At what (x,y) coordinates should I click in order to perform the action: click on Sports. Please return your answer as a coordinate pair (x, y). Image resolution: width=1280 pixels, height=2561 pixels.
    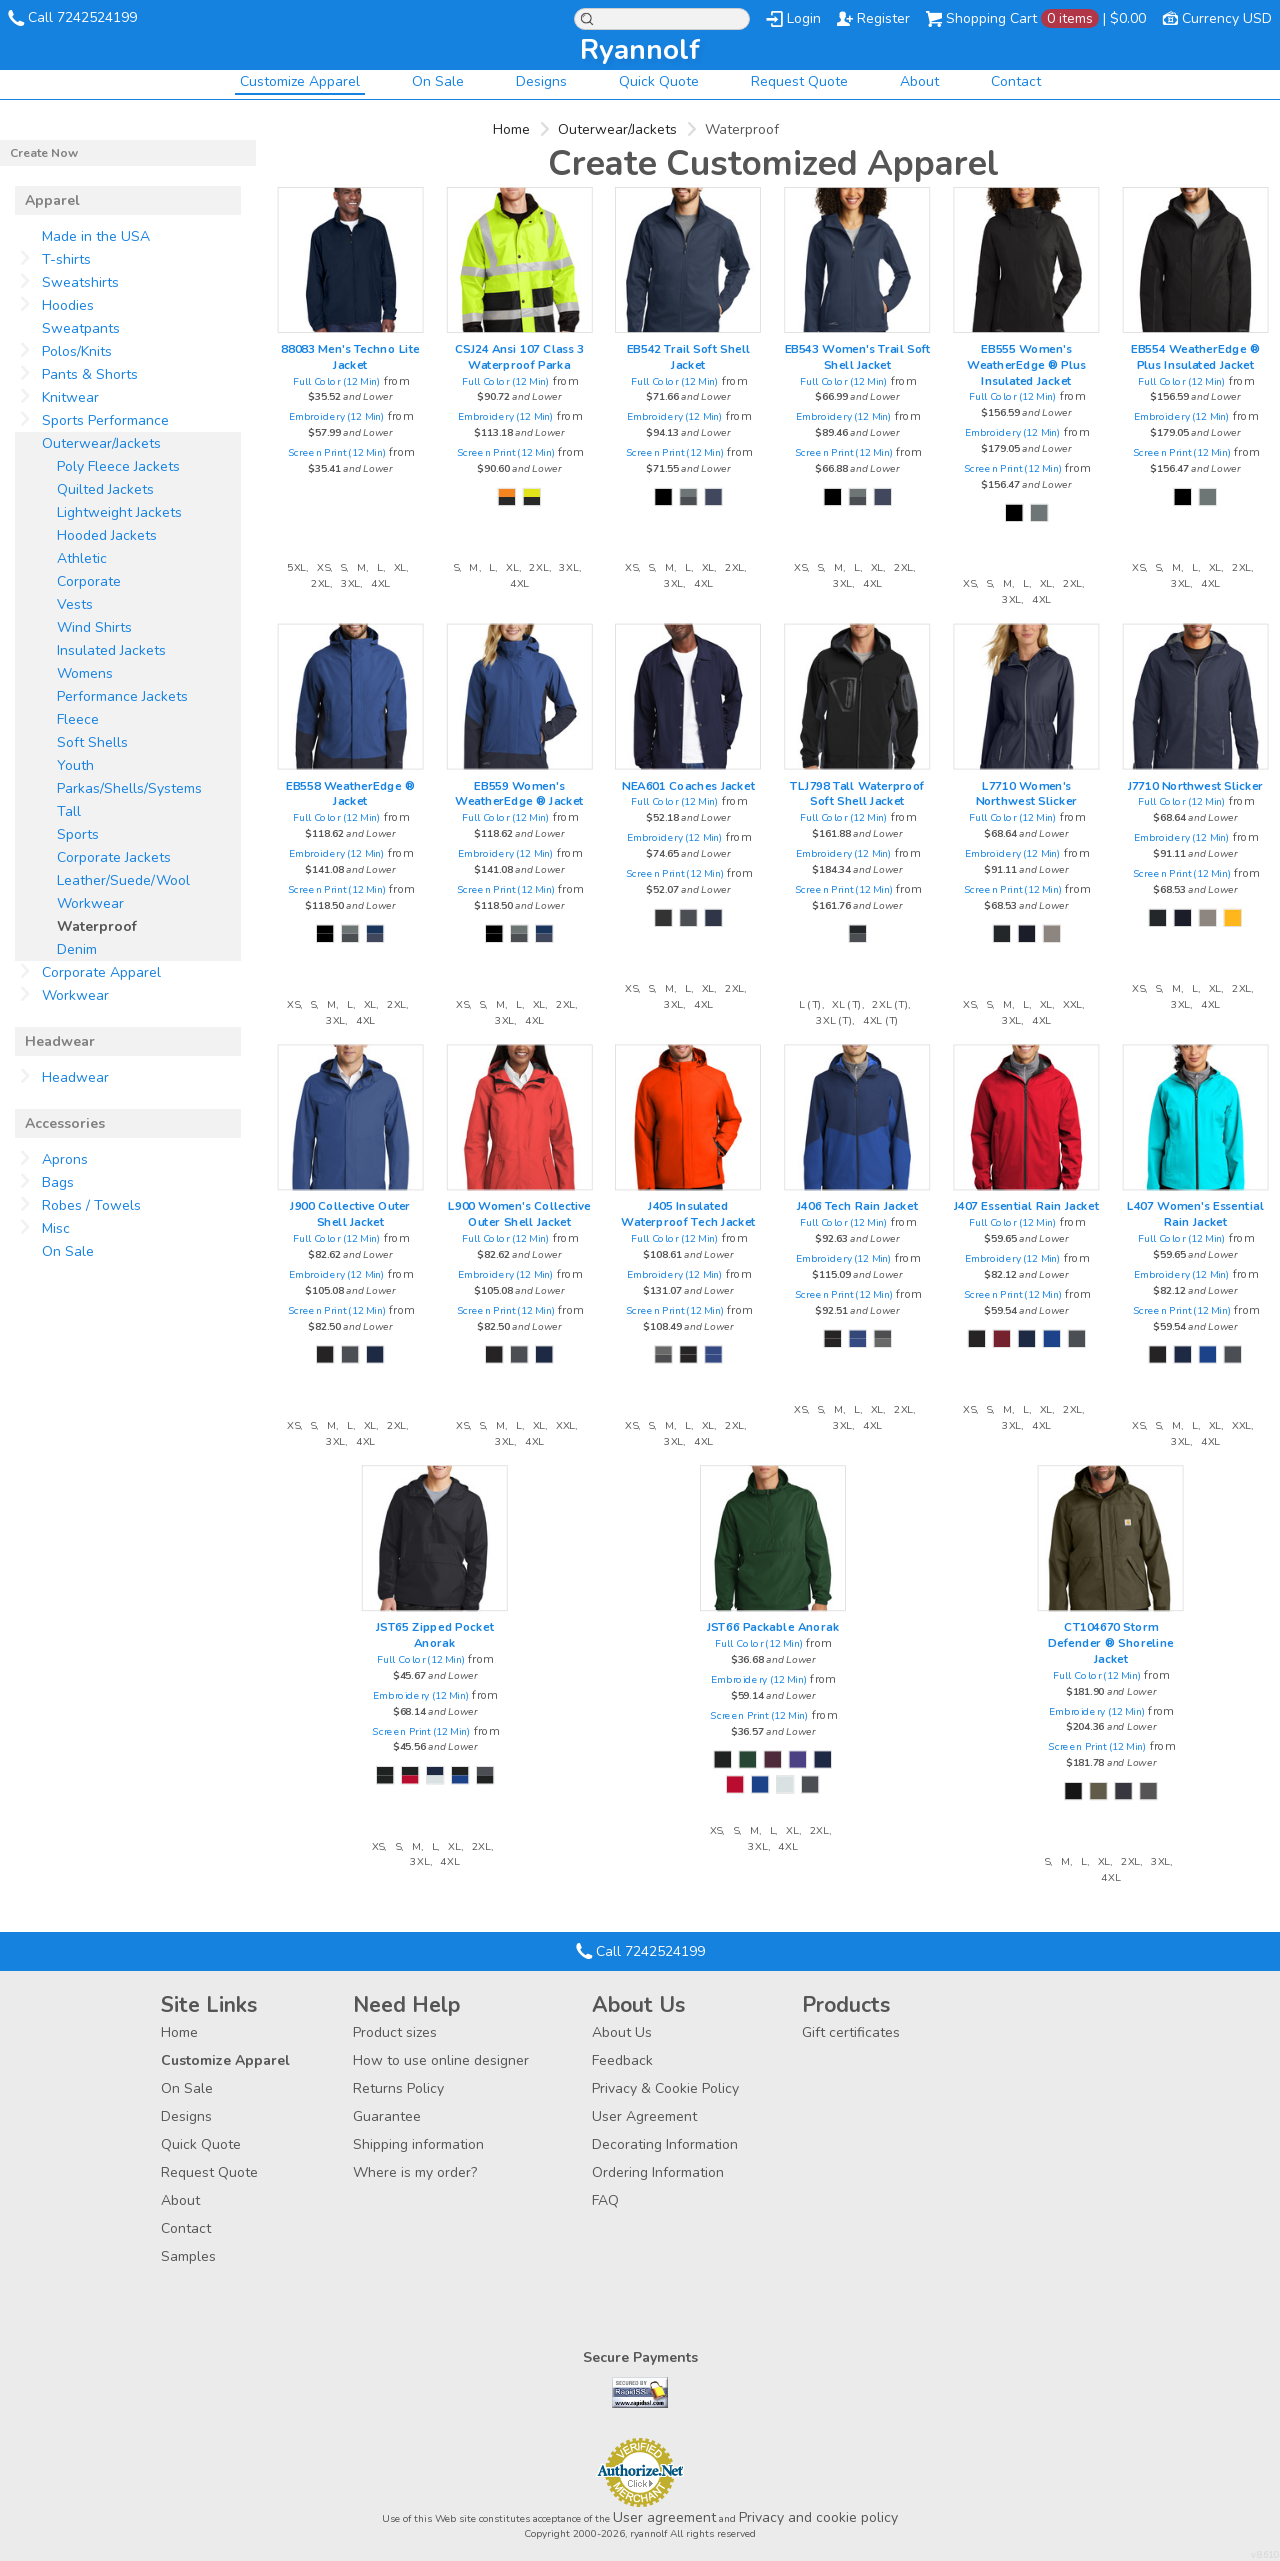
    Looking at the image, I should click on (78, 834).